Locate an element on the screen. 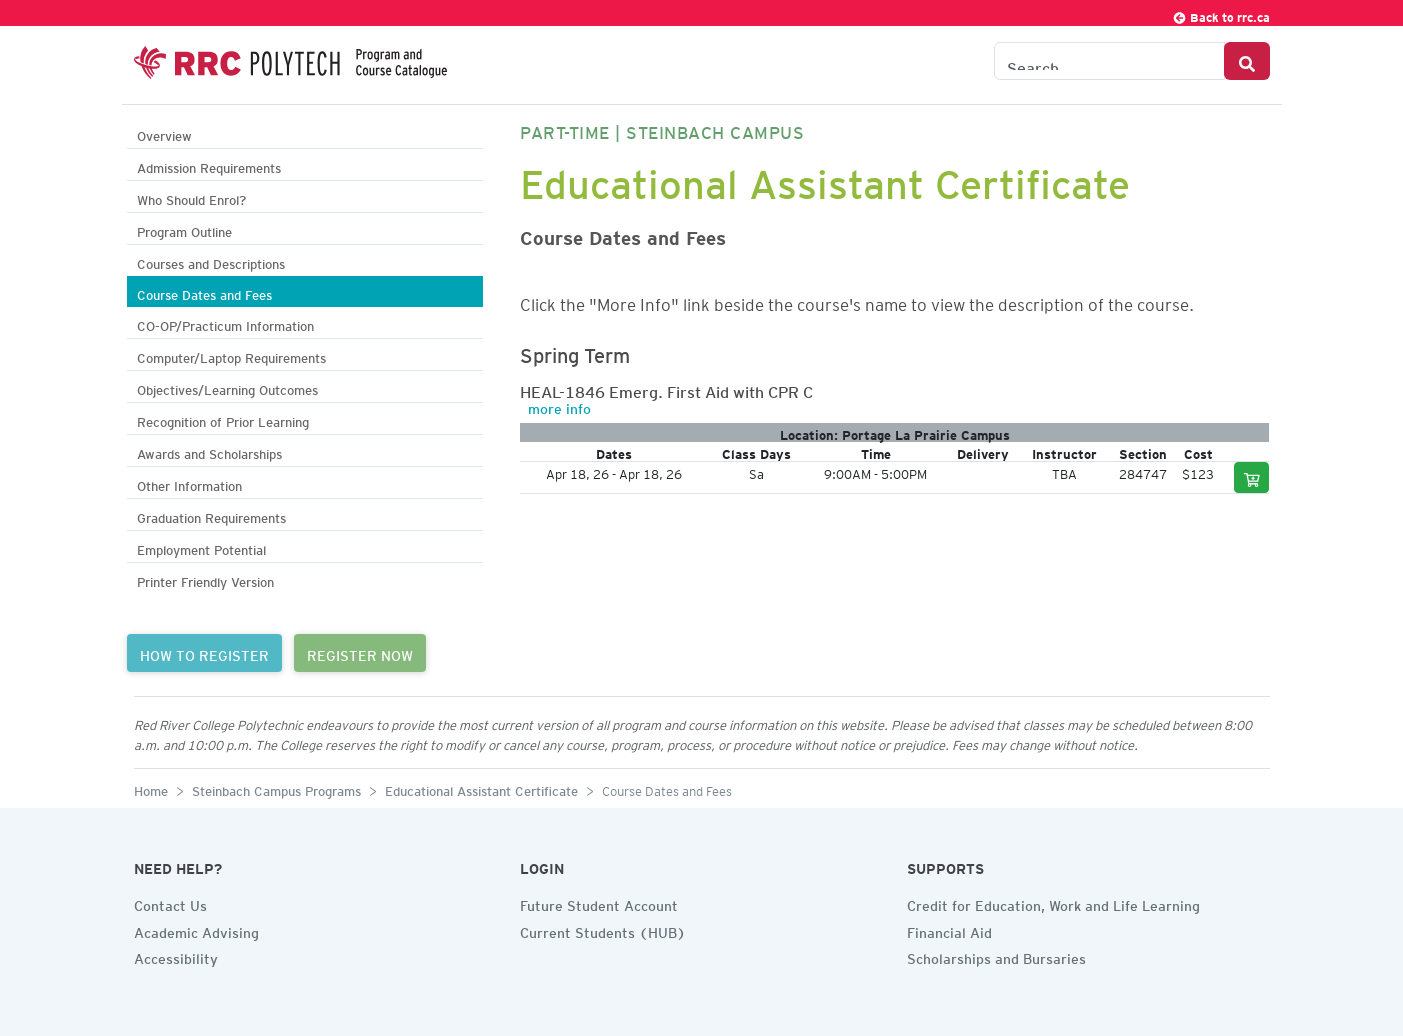 The height and width of the screenshot is (1036, 1403). Contact Us is located at coordinates (170, 903).